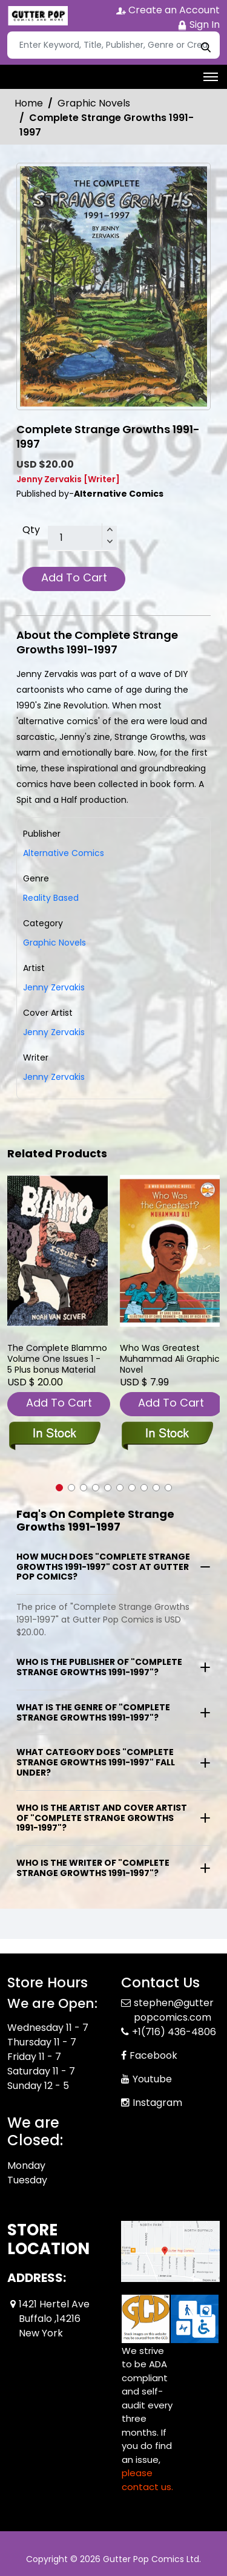 Image resolution: width=227 pixels, height=2576 pixels. What do you see at coordinates (153, 2055) in the screenshot?
I see `Facebook` at bounding box center [153, 2055].